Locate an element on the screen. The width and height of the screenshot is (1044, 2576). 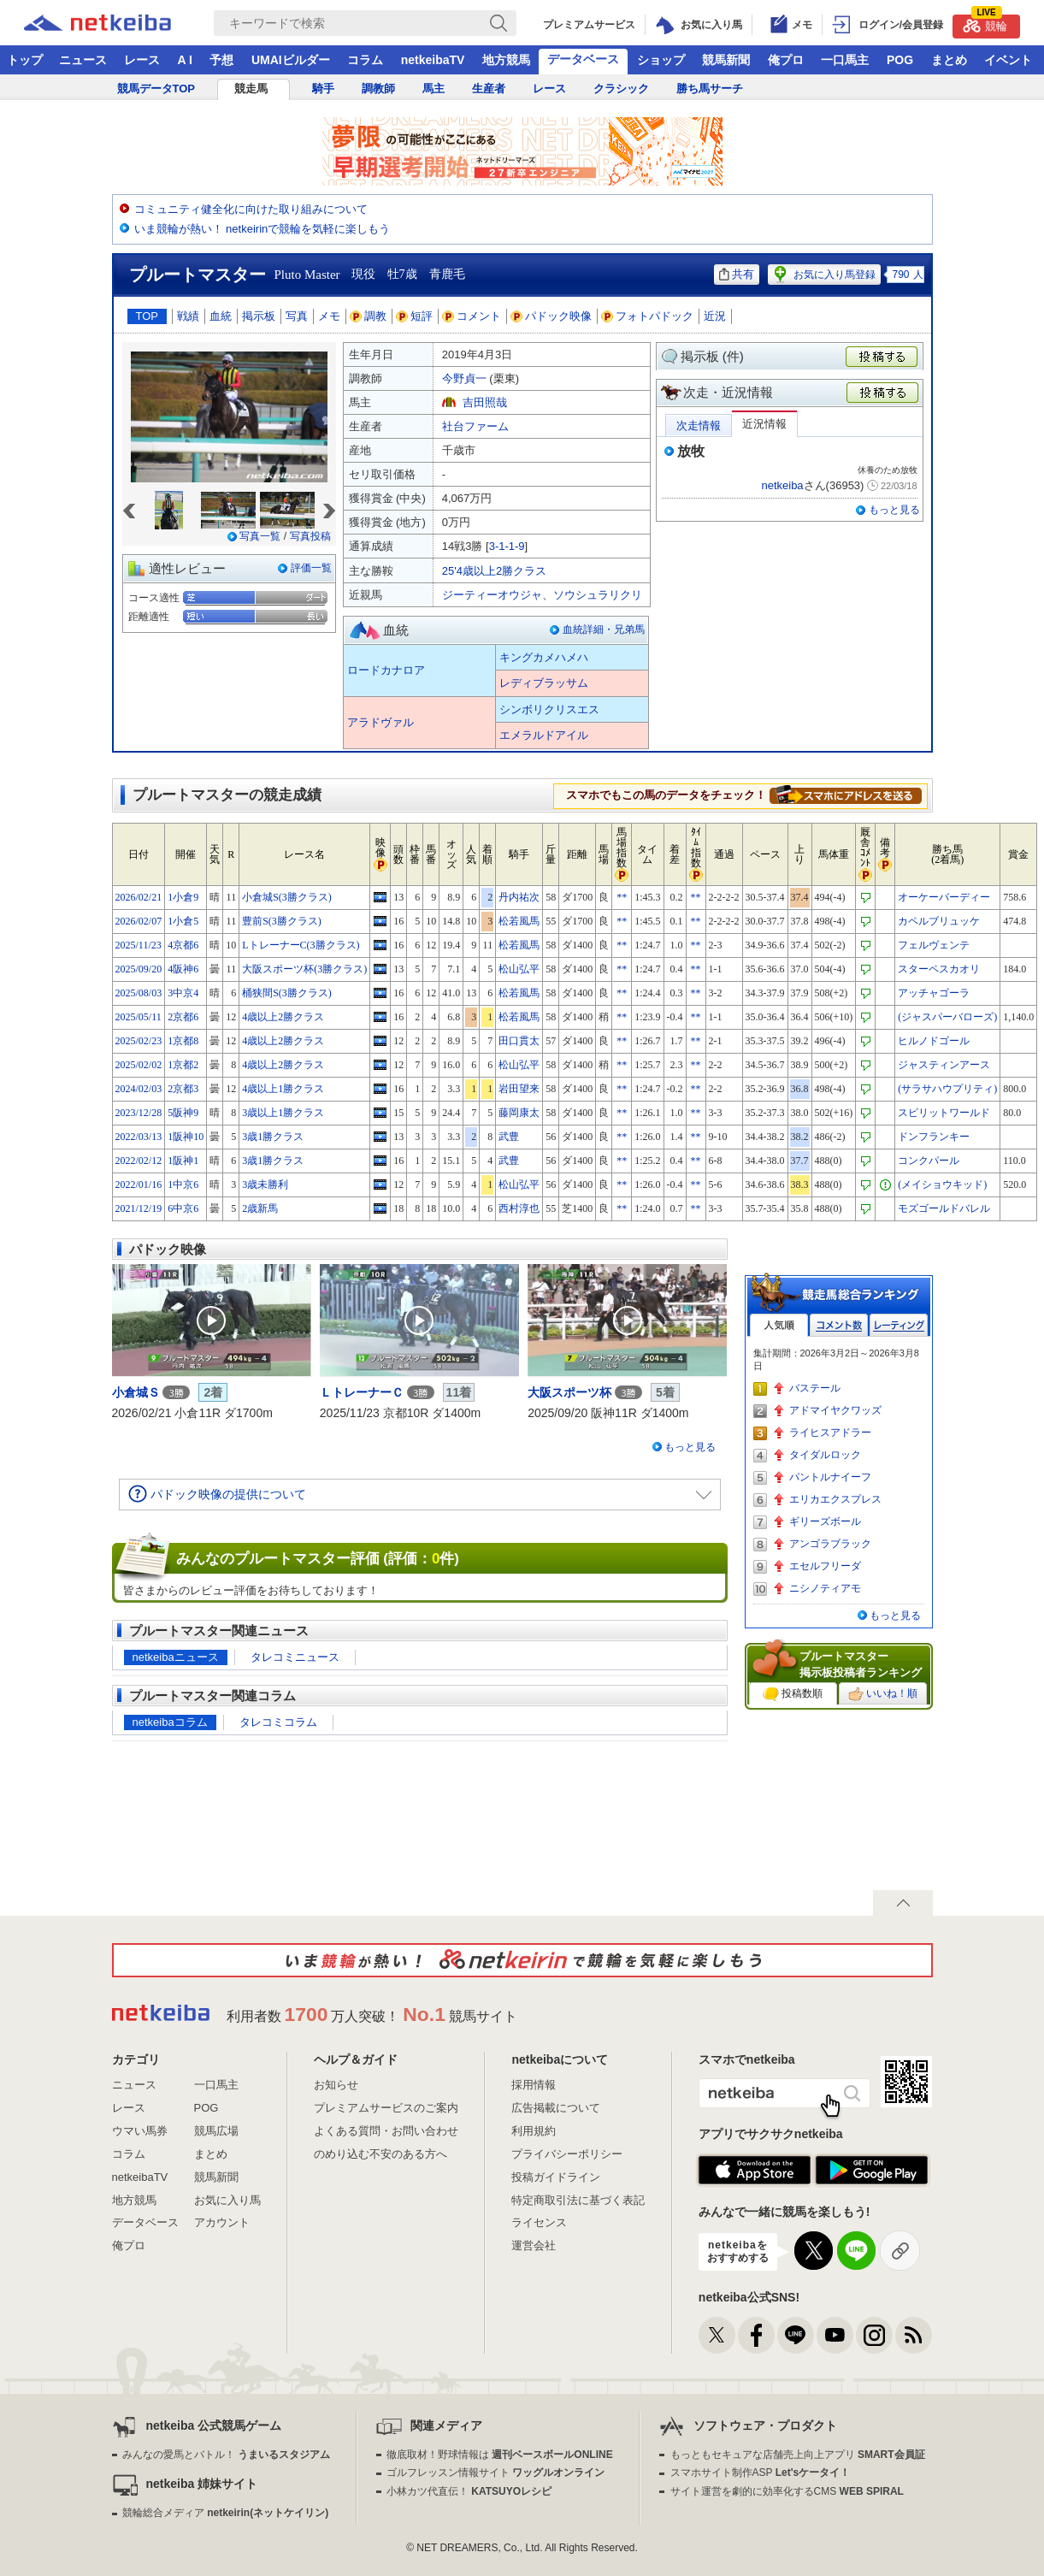
レーティング is located at coordinates (899, 1325).